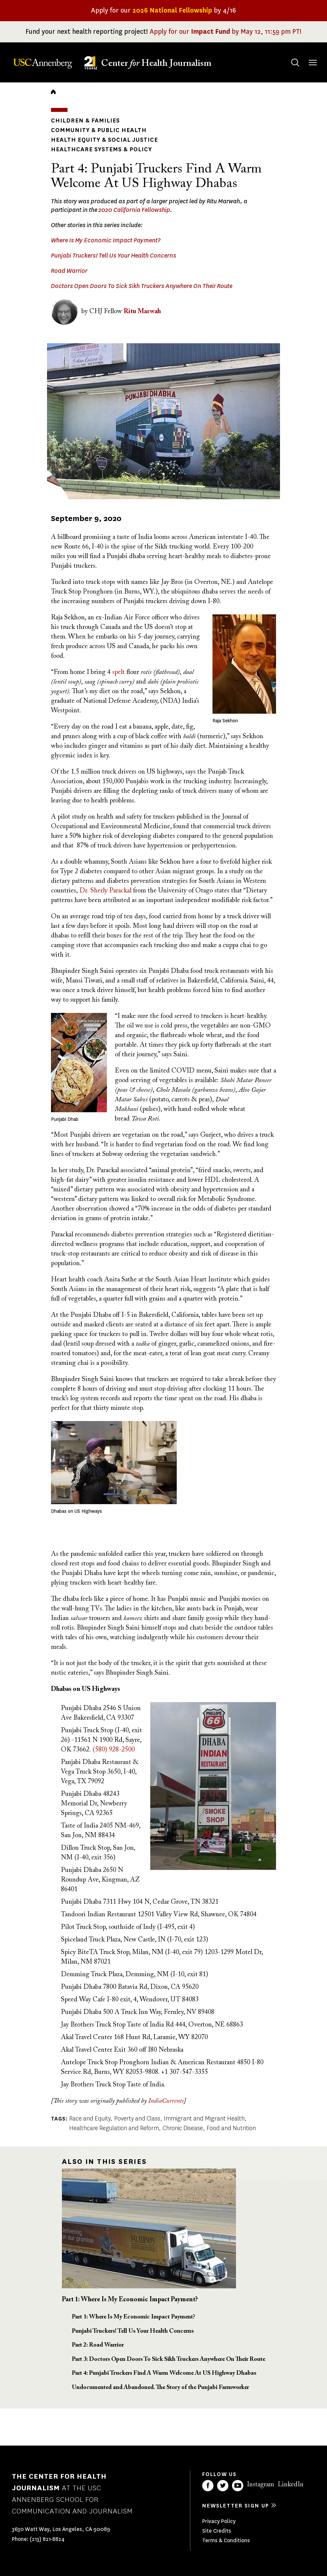  Describe the element at coordinates (291, 2484) in the screenshot. I see `LinkedIn` at that location.